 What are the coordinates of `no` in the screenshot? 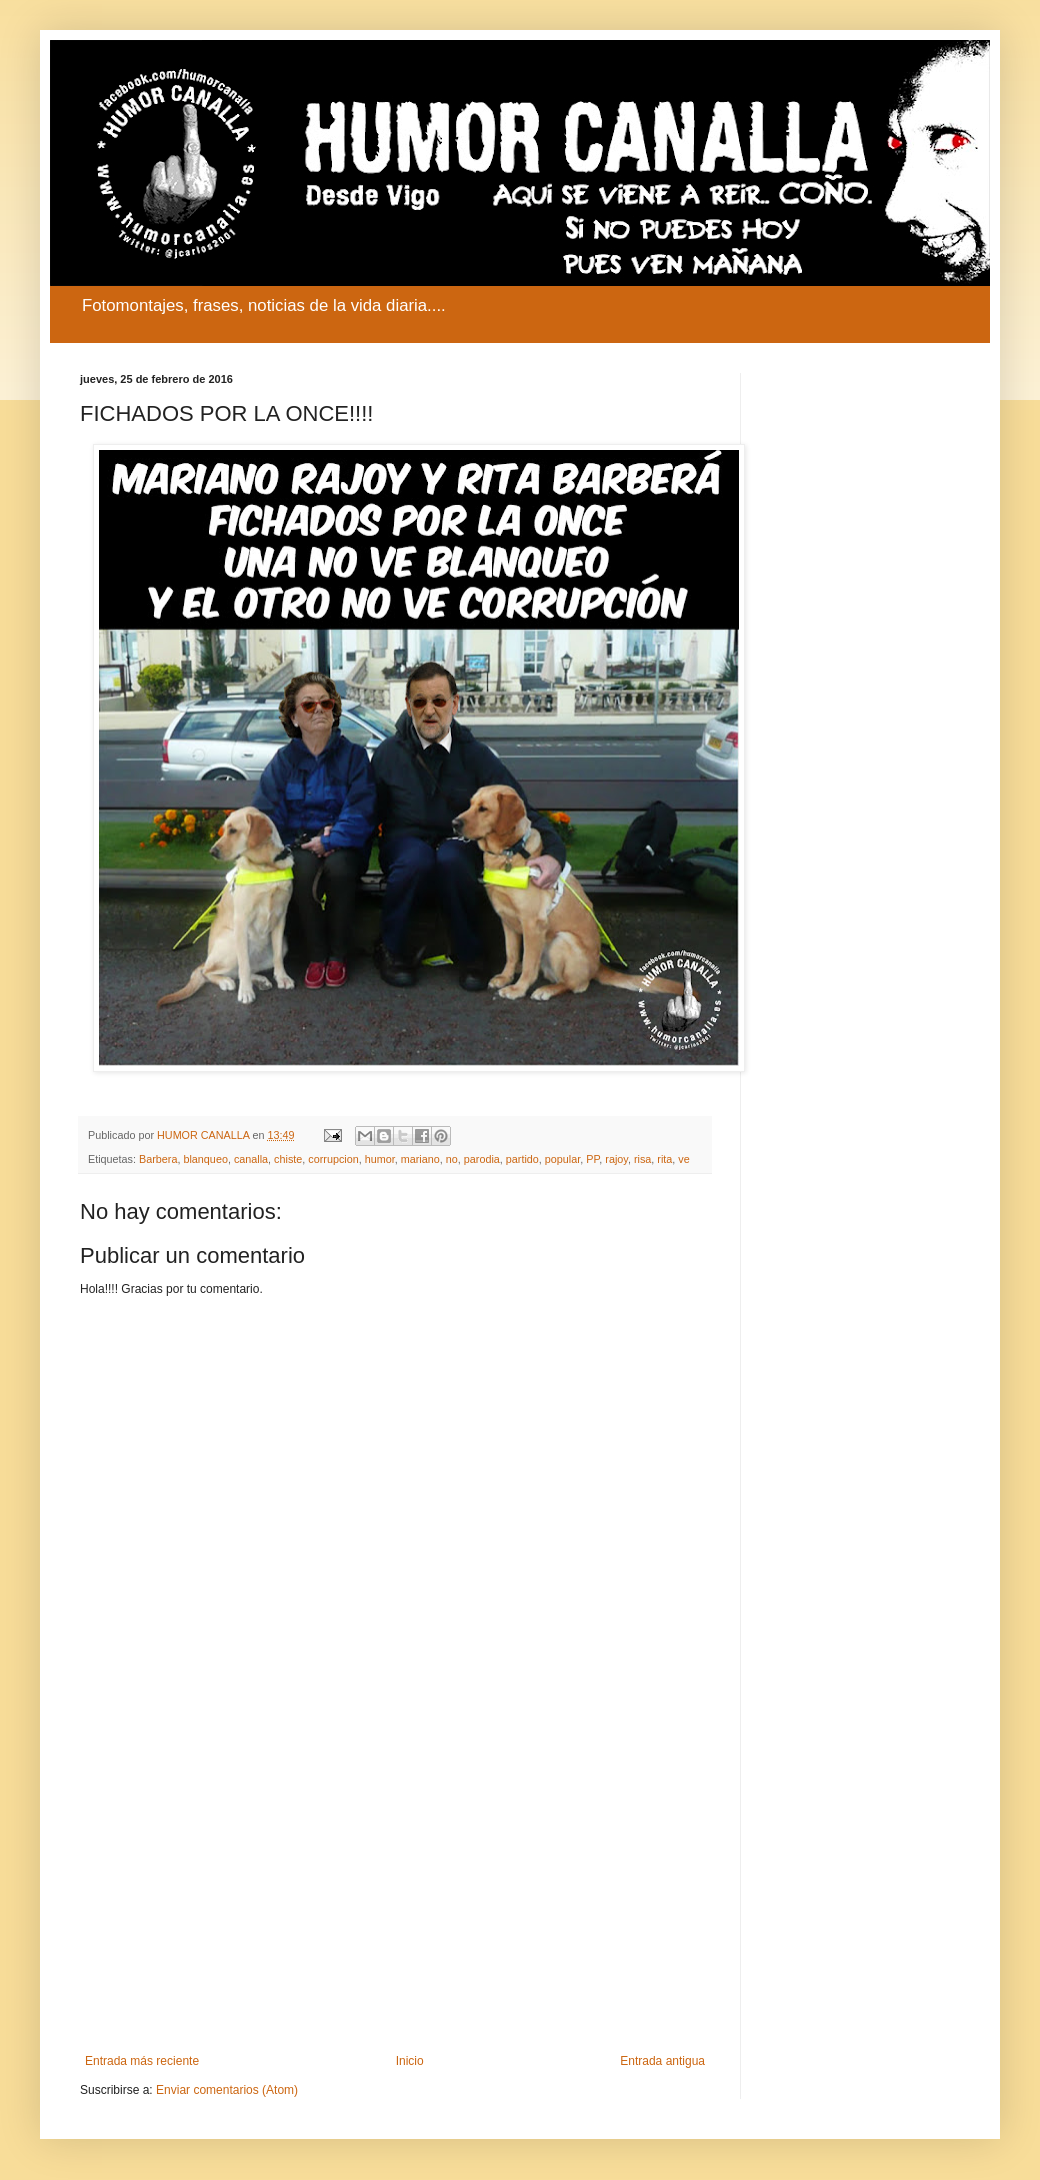 It's located at (452, 1159).